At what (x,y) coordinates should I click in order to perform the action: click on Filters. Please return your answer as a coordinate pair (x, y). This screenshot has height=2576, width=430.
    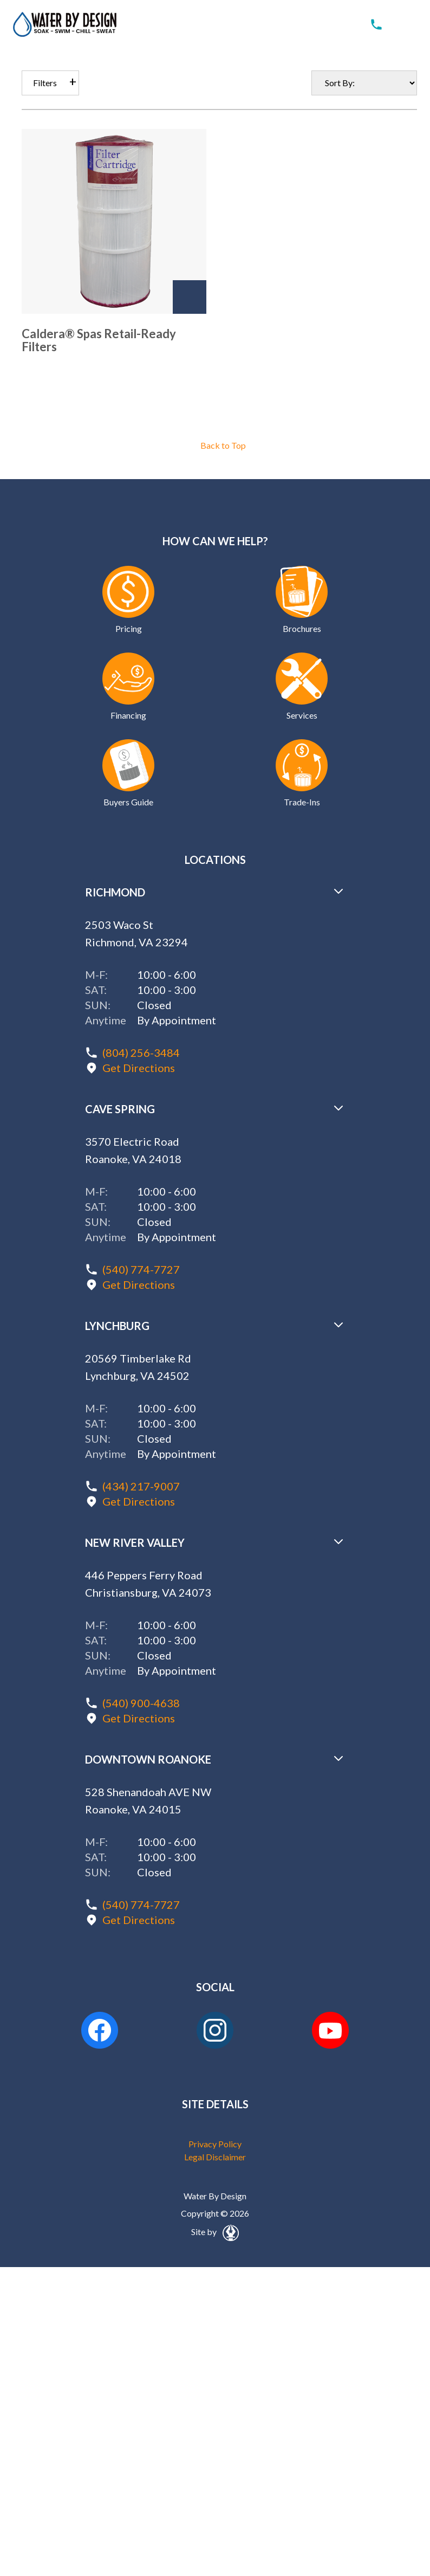
    Looking at the image, I should click on (45, 83).